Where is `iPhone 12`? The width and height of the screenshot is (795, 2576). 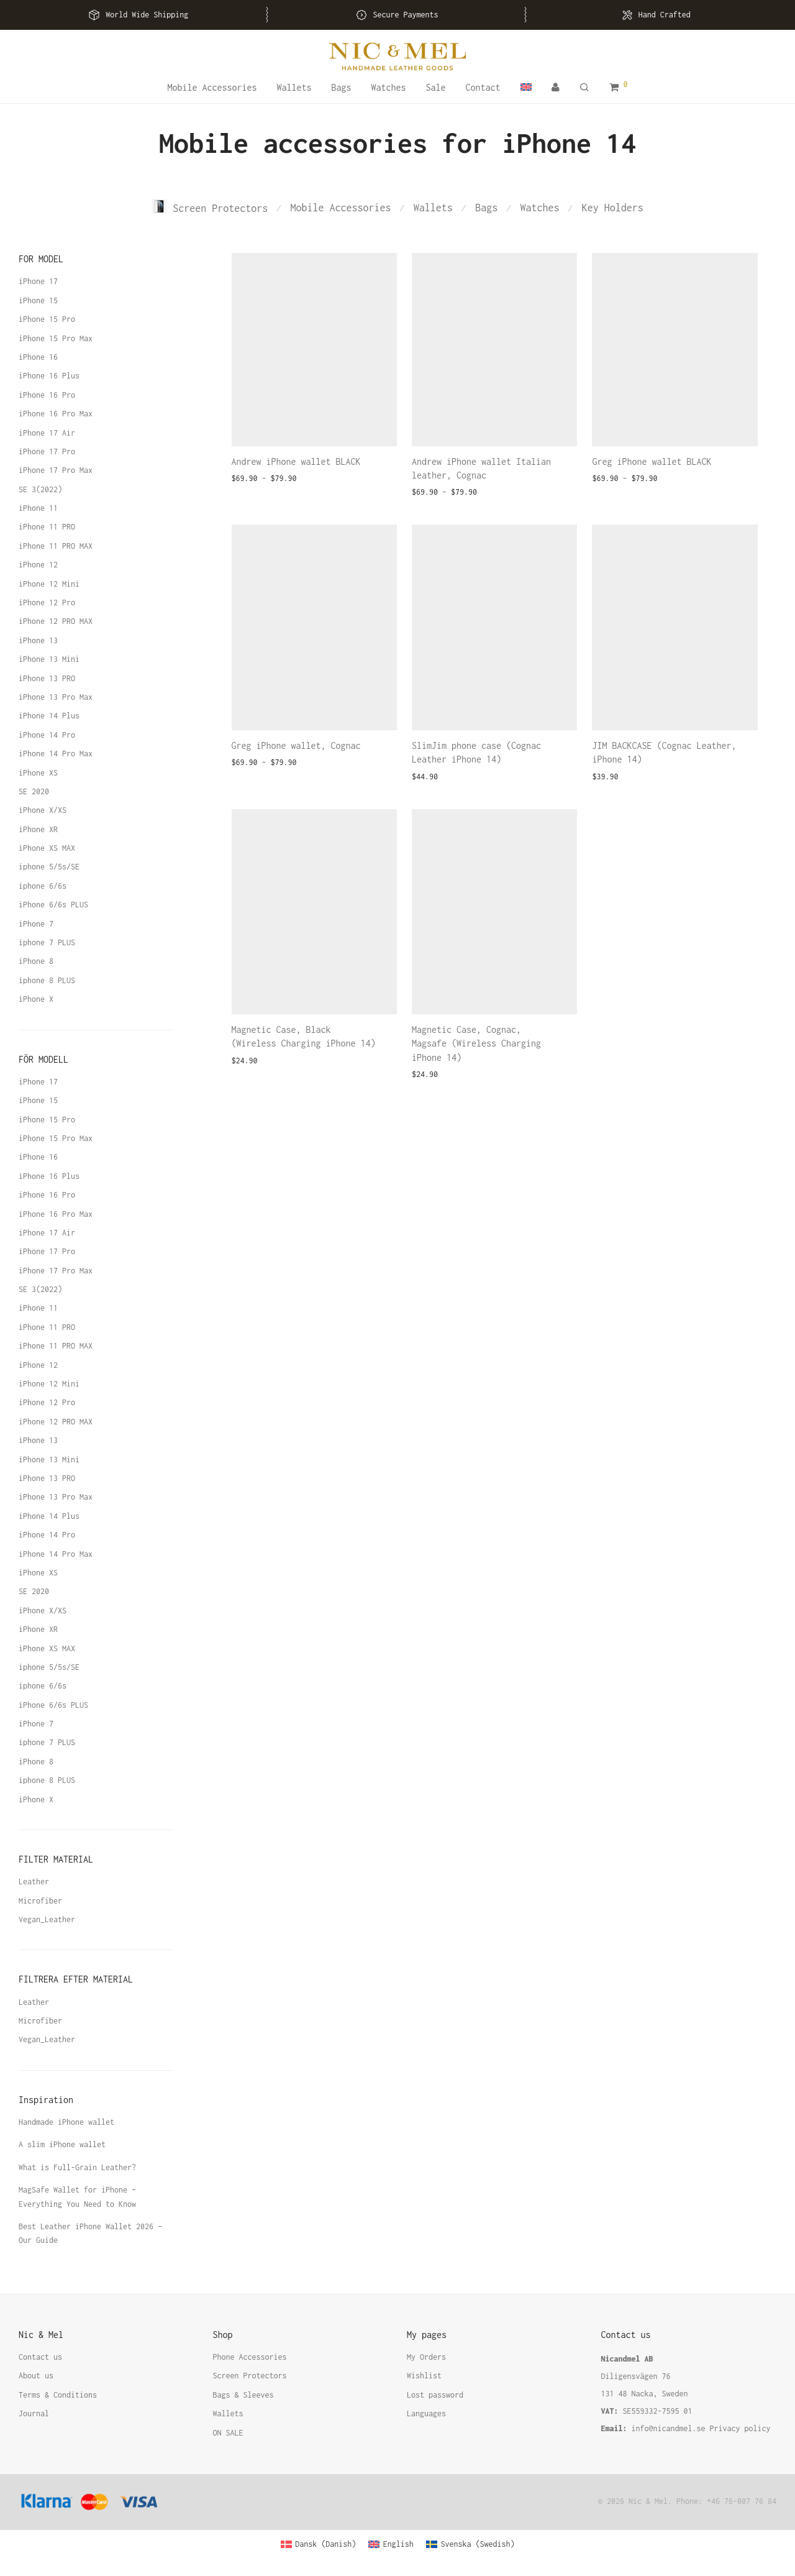
iPhone 12 is located at coordinates (38, 564).